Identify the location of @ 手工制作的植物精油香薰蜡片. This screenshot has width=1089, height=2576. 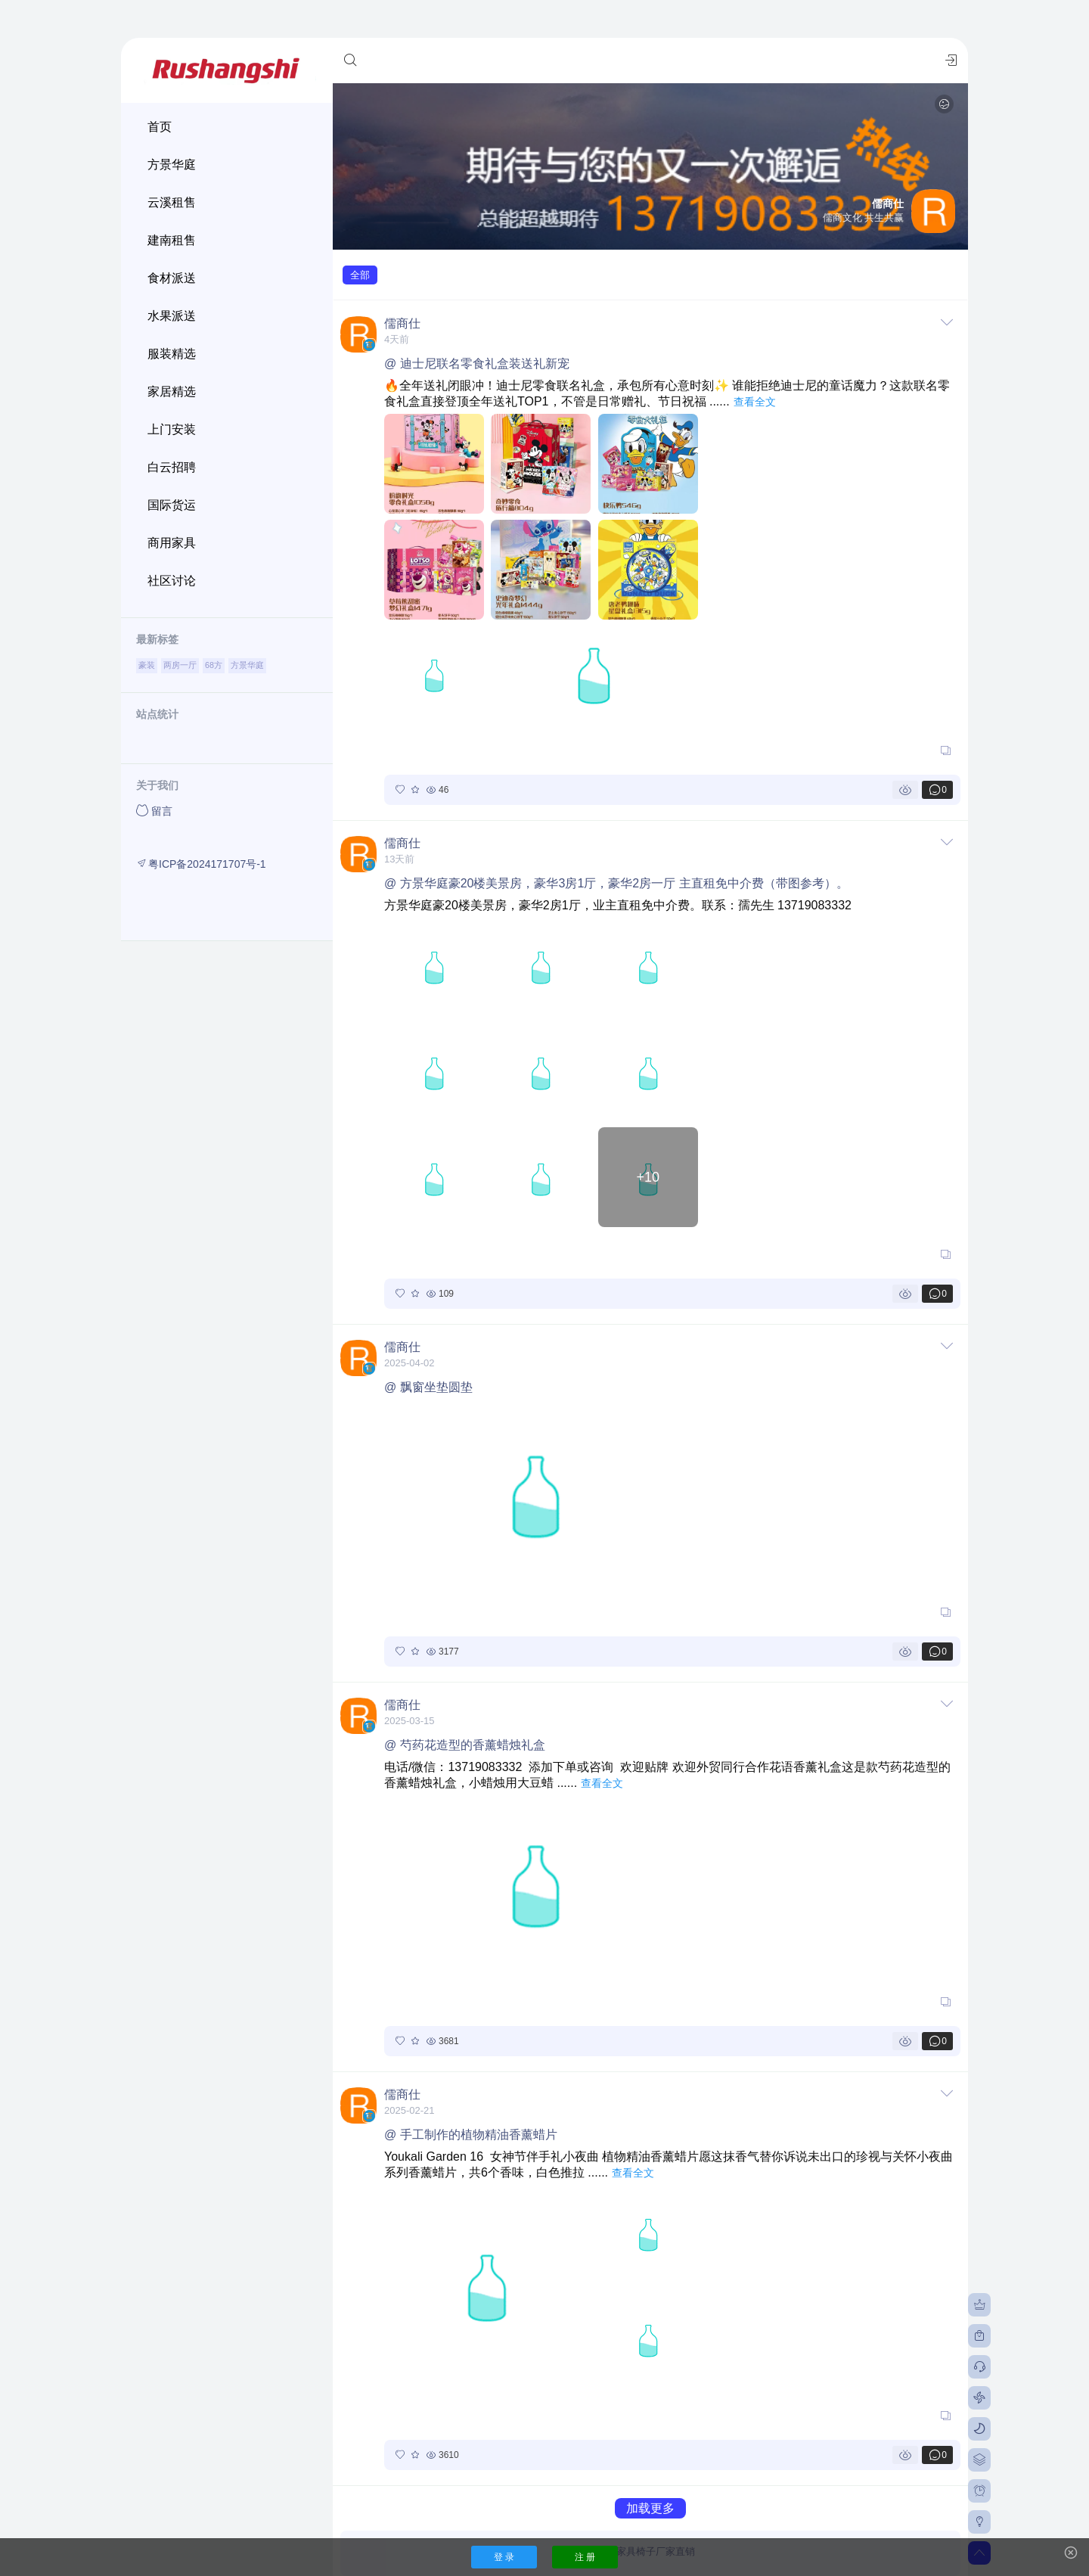
(470, 2134).